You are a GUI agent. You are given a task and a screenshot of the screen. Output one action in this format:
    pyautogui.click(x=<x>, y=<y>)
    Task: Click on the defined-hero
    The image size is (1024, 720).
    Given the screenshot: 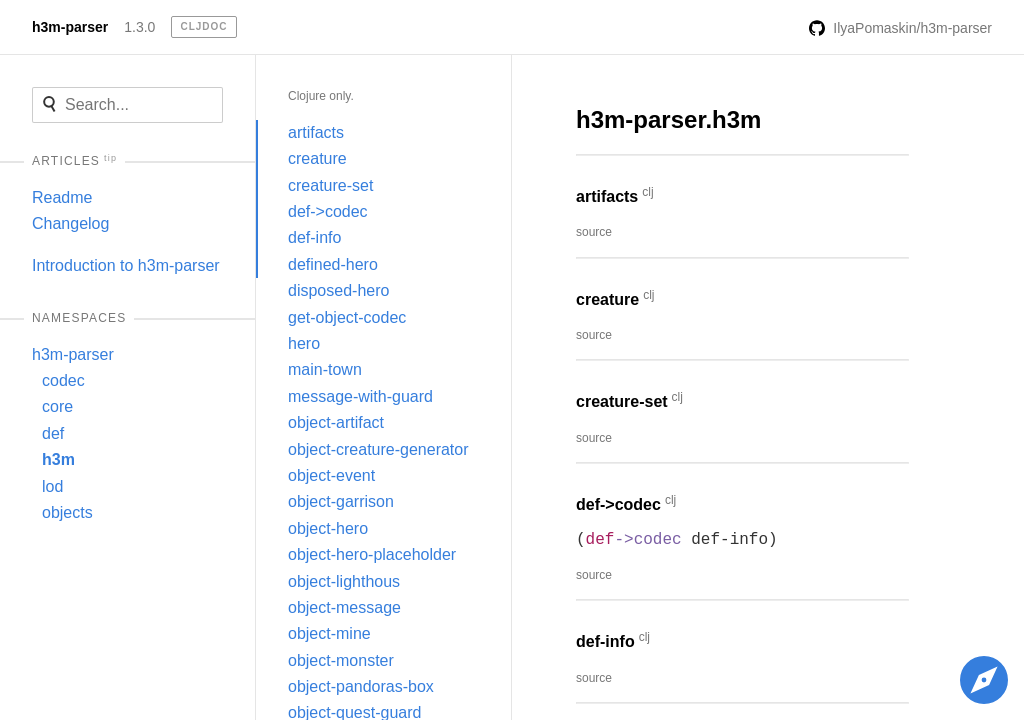 What is the action you would take?
    pyautogui.click(x=333, y=264)
    